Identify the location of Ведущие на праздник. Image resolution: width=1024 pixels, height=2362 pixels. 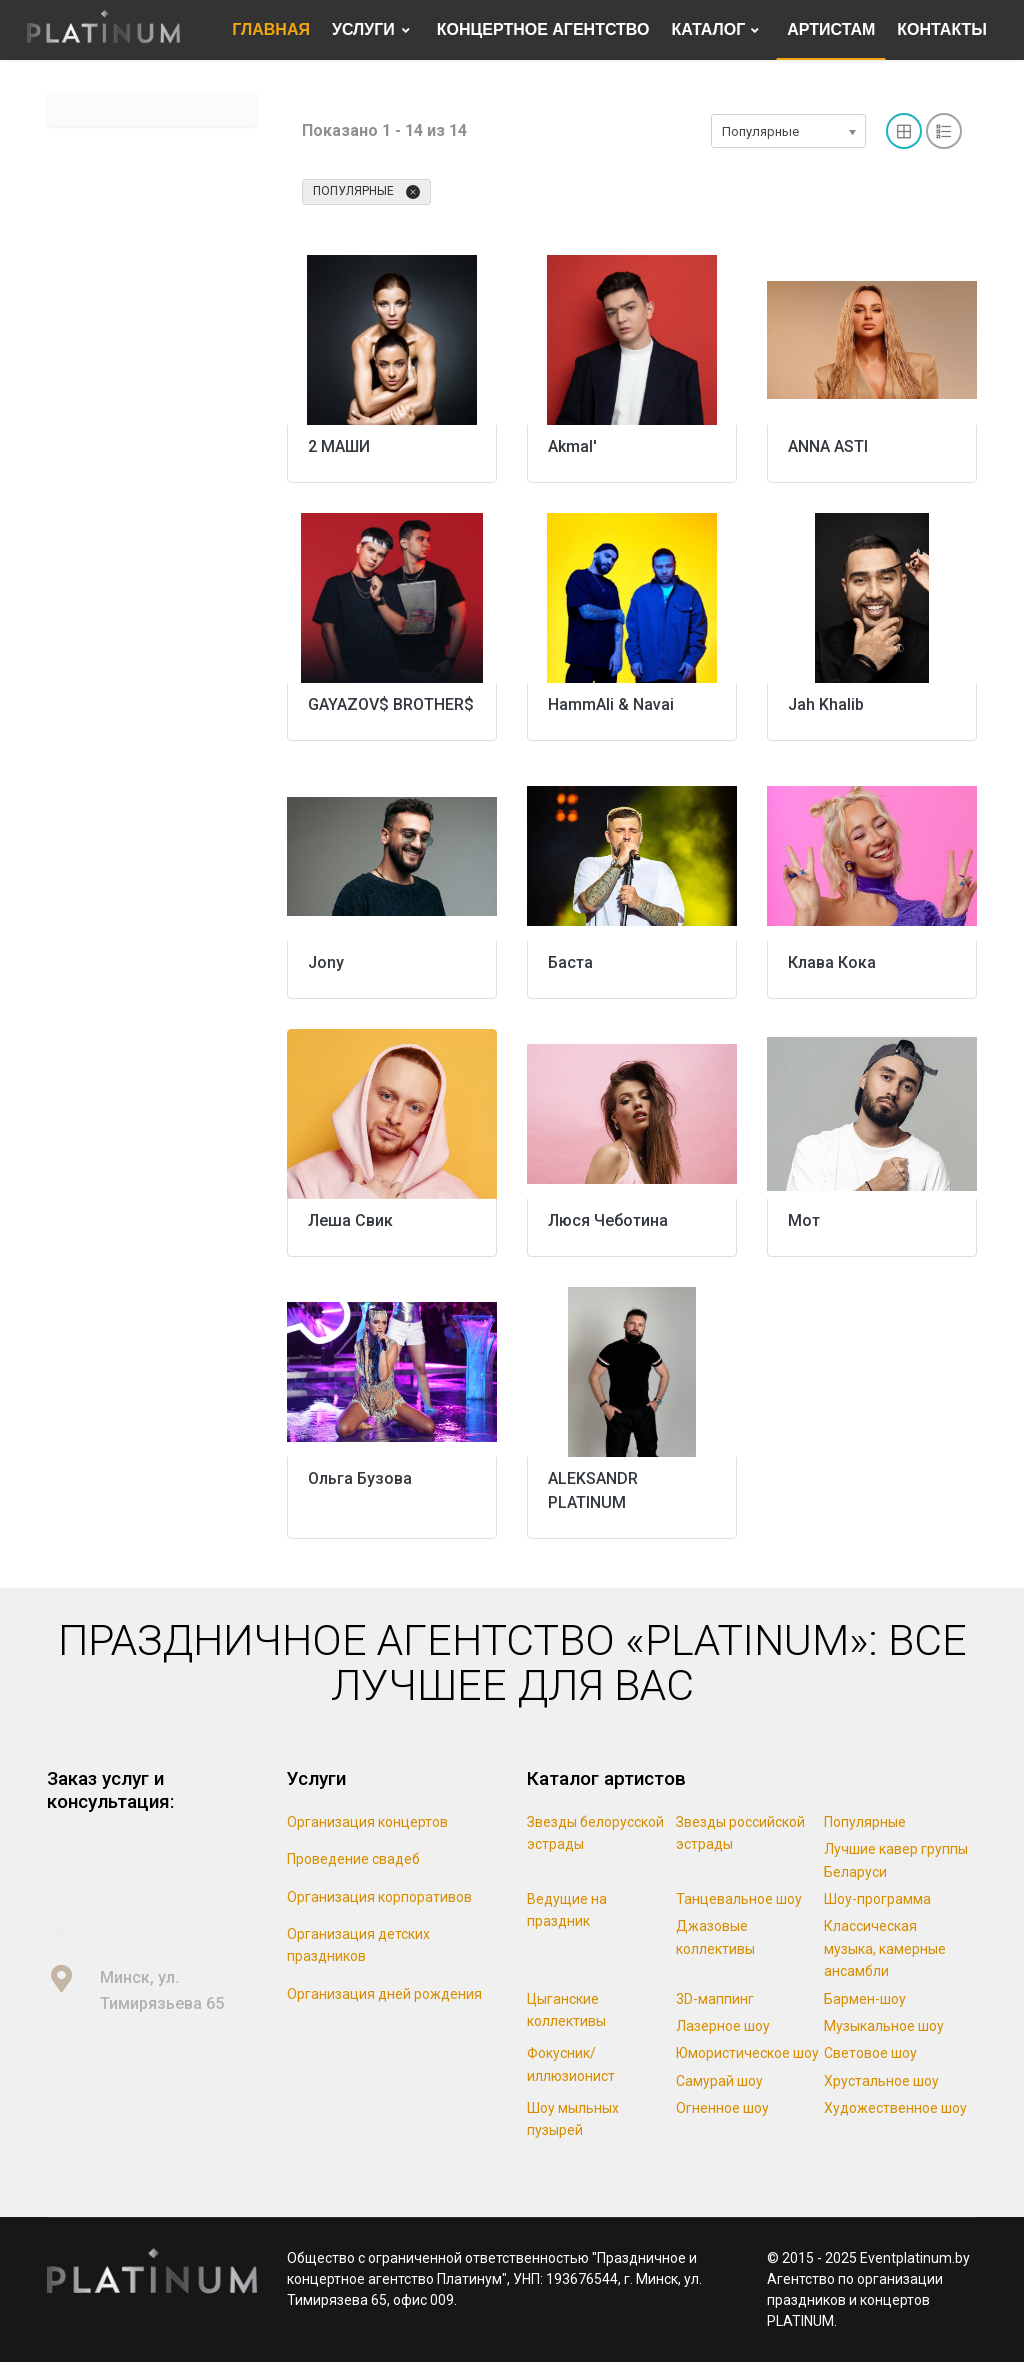
(567, 1910).